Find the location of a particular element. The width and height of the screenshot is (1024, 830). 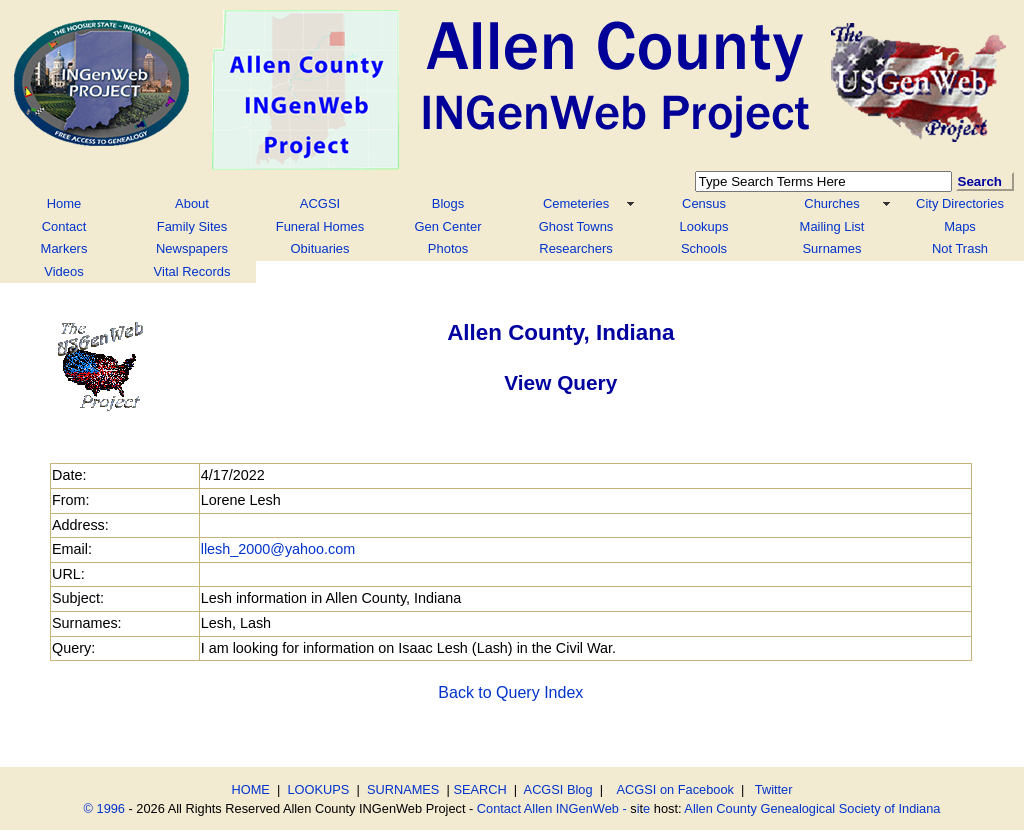

Contact Allen INGenWeb is located at coordinates (548, 808).